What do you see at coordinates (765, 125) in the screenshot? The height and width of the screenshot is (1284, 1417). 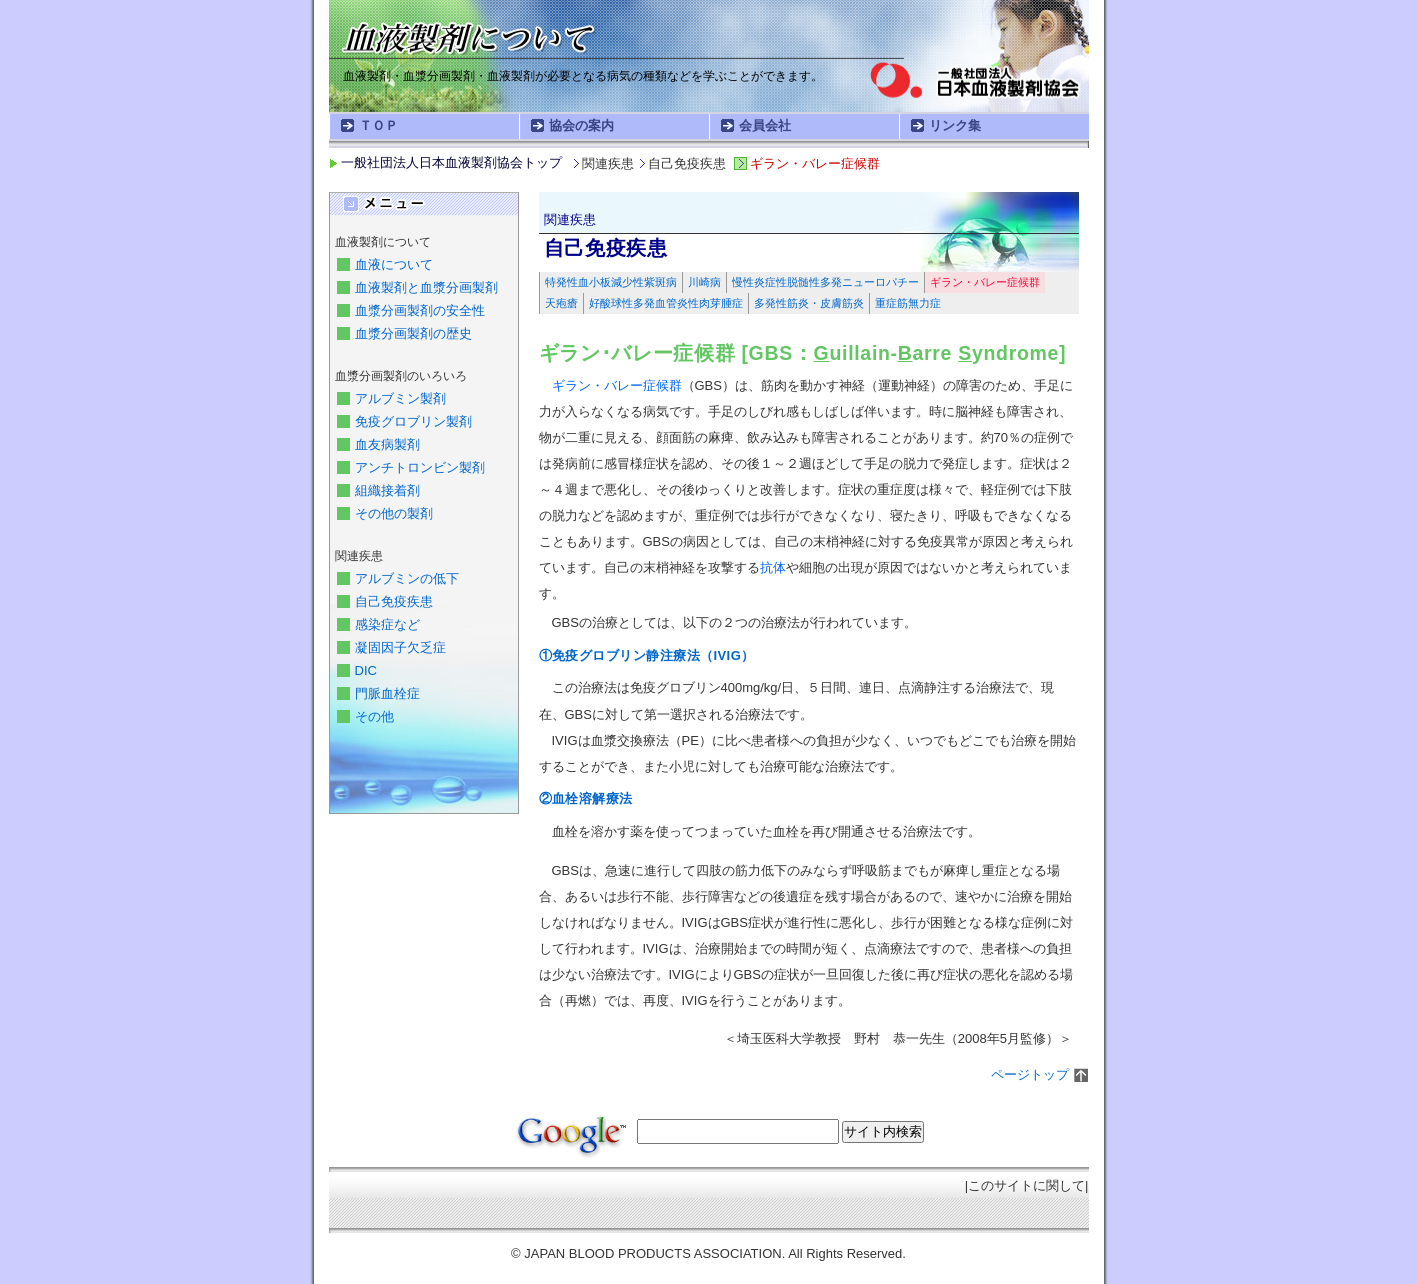 I see `会員会社` at bounding box center [765, 125].